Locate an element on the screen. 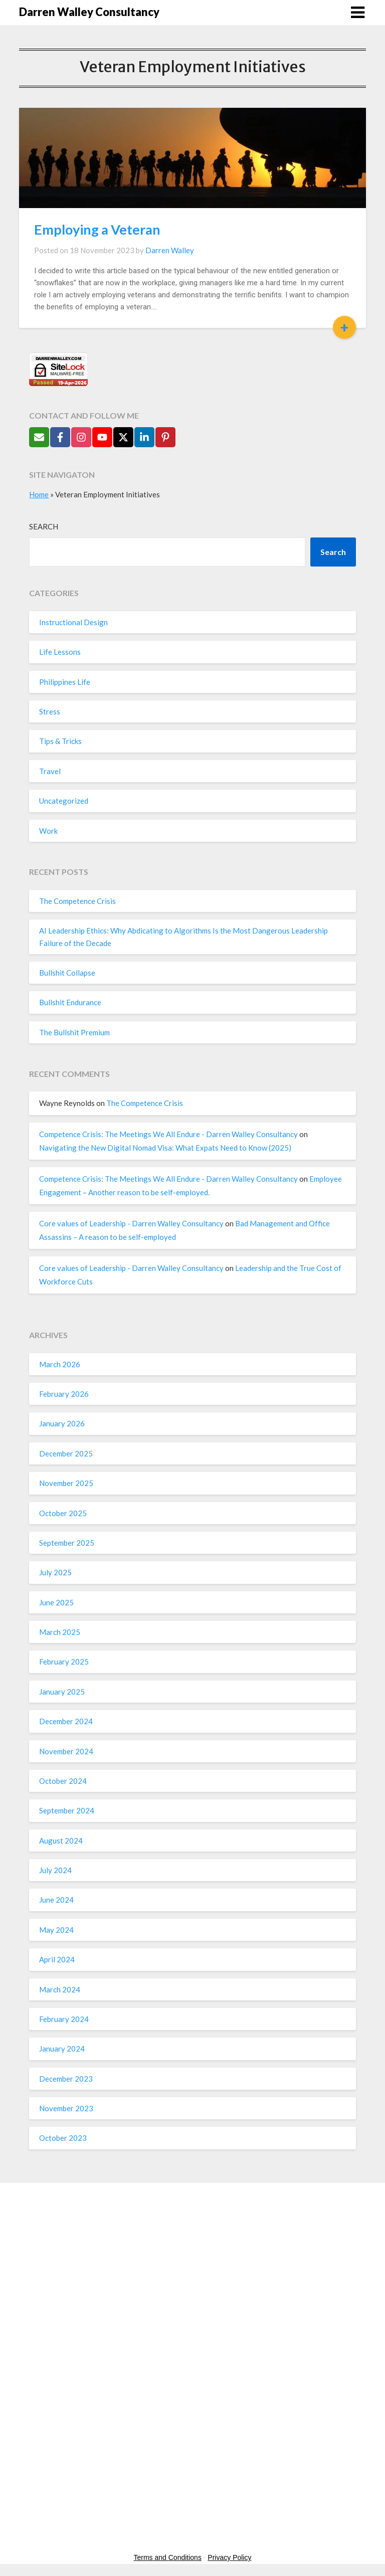 This screenshot has height=2576, width=385. June 2024 is located at coordinates (56, 1899).